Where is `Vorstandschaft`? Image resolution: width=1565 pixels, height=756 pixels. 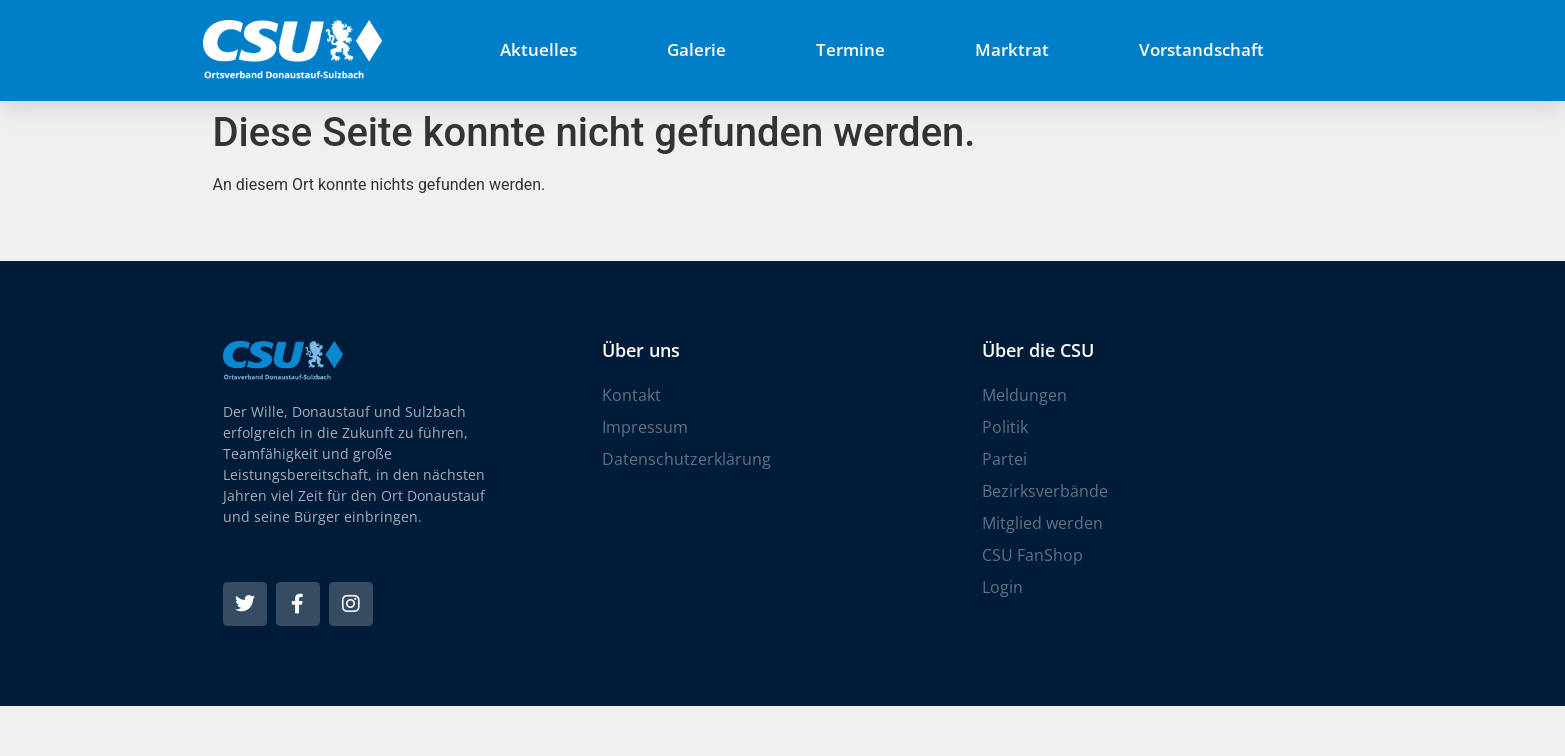
Vorstandschaft is located at coordinates (1201, 49).